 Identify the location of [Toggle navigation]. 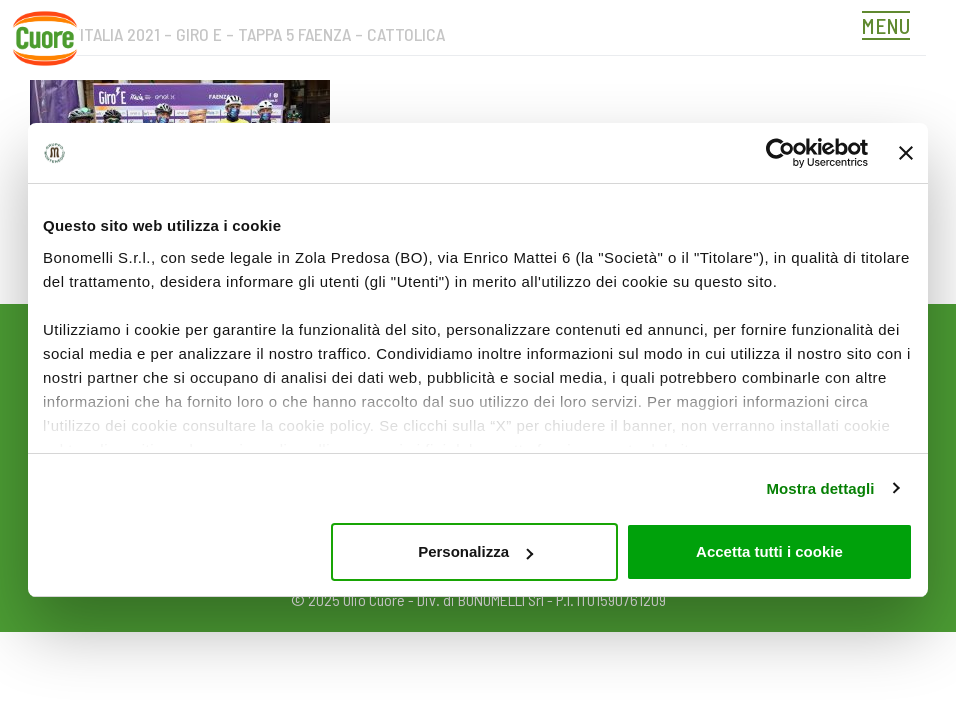
(891, 28).